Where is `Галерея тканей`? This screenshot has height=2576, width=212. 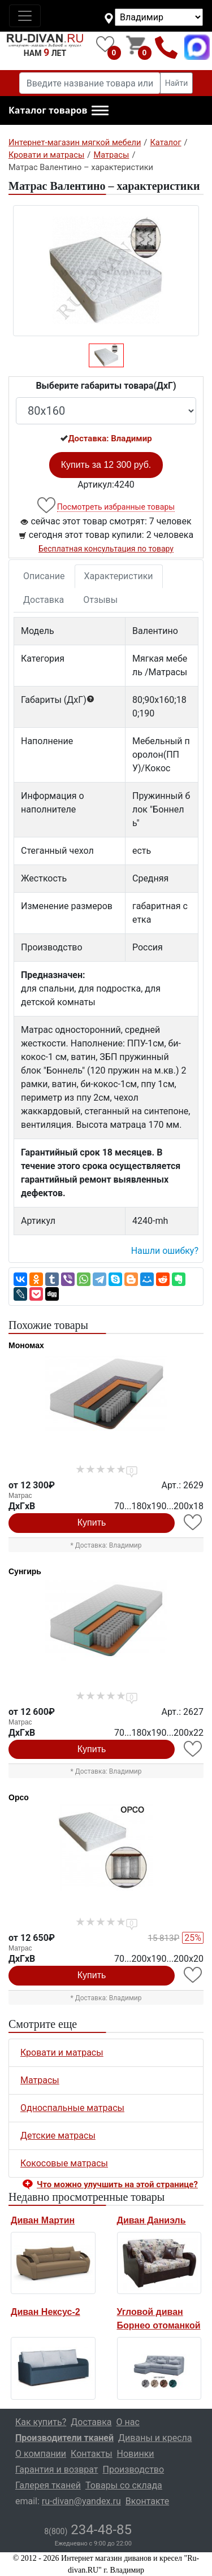
Галерея тканей is located at coordinates (48, 2485).